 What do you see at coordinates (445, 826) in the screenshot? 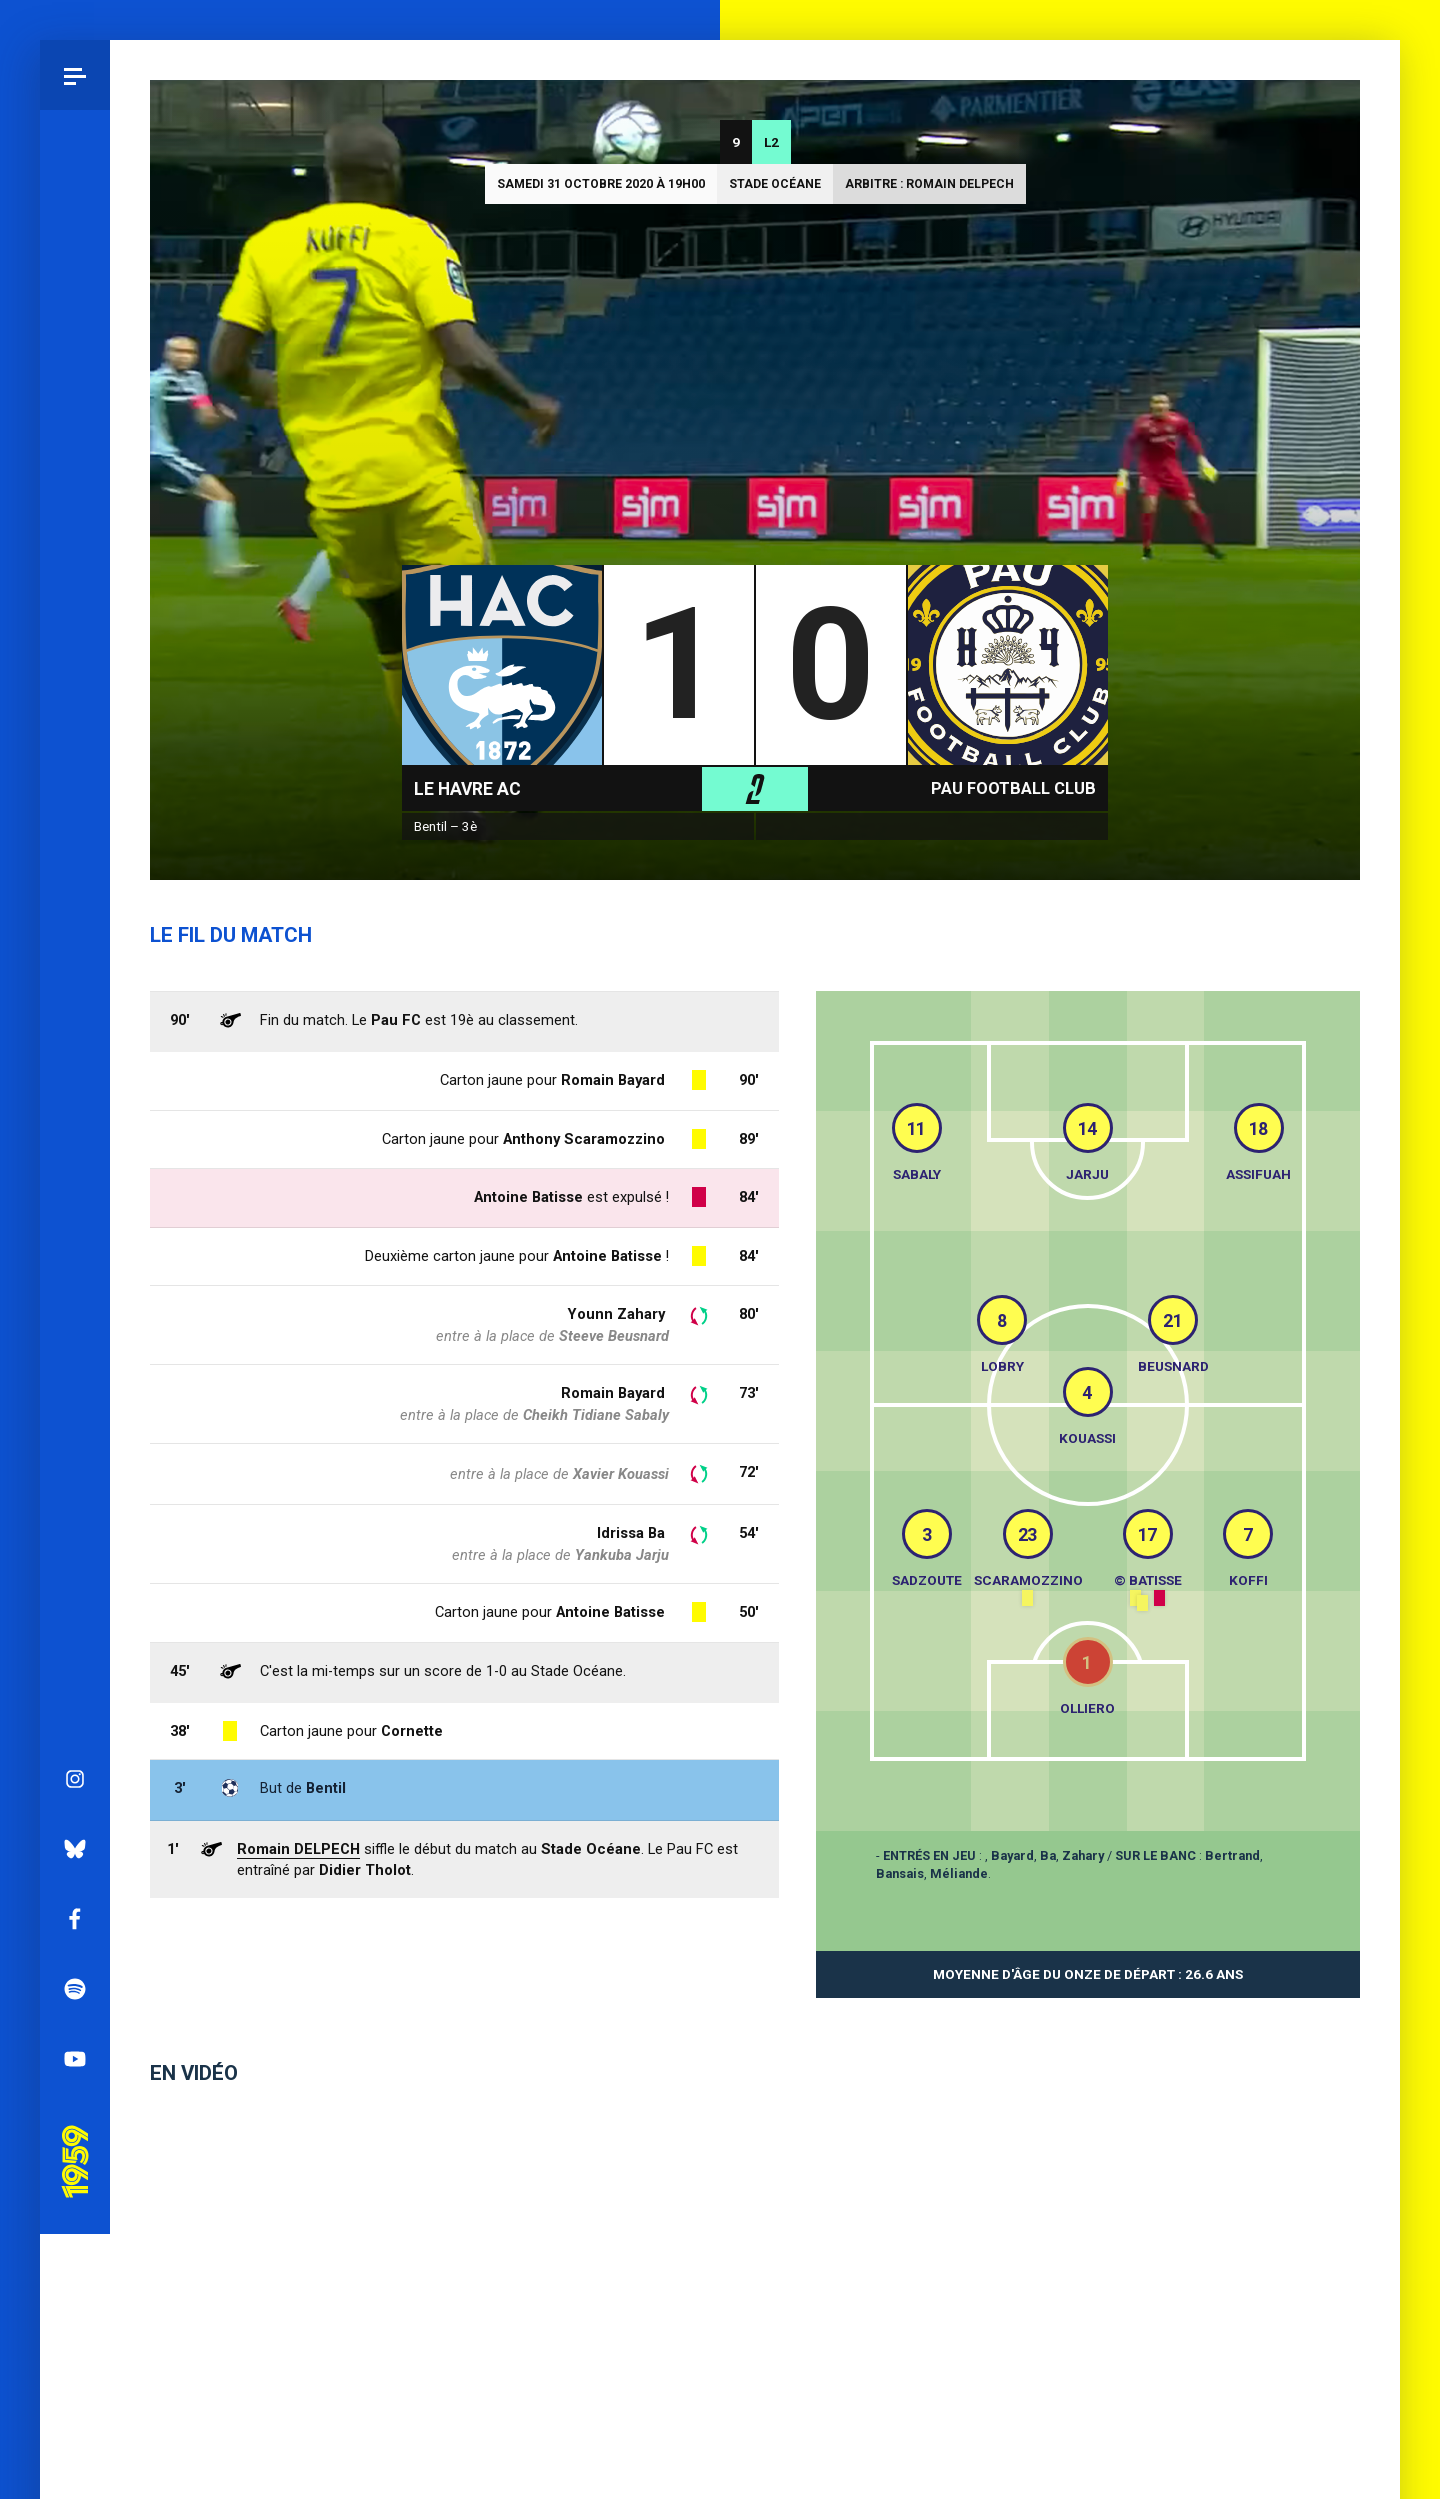
I see `Bentil – 3è` at bounding box center [445, 826].